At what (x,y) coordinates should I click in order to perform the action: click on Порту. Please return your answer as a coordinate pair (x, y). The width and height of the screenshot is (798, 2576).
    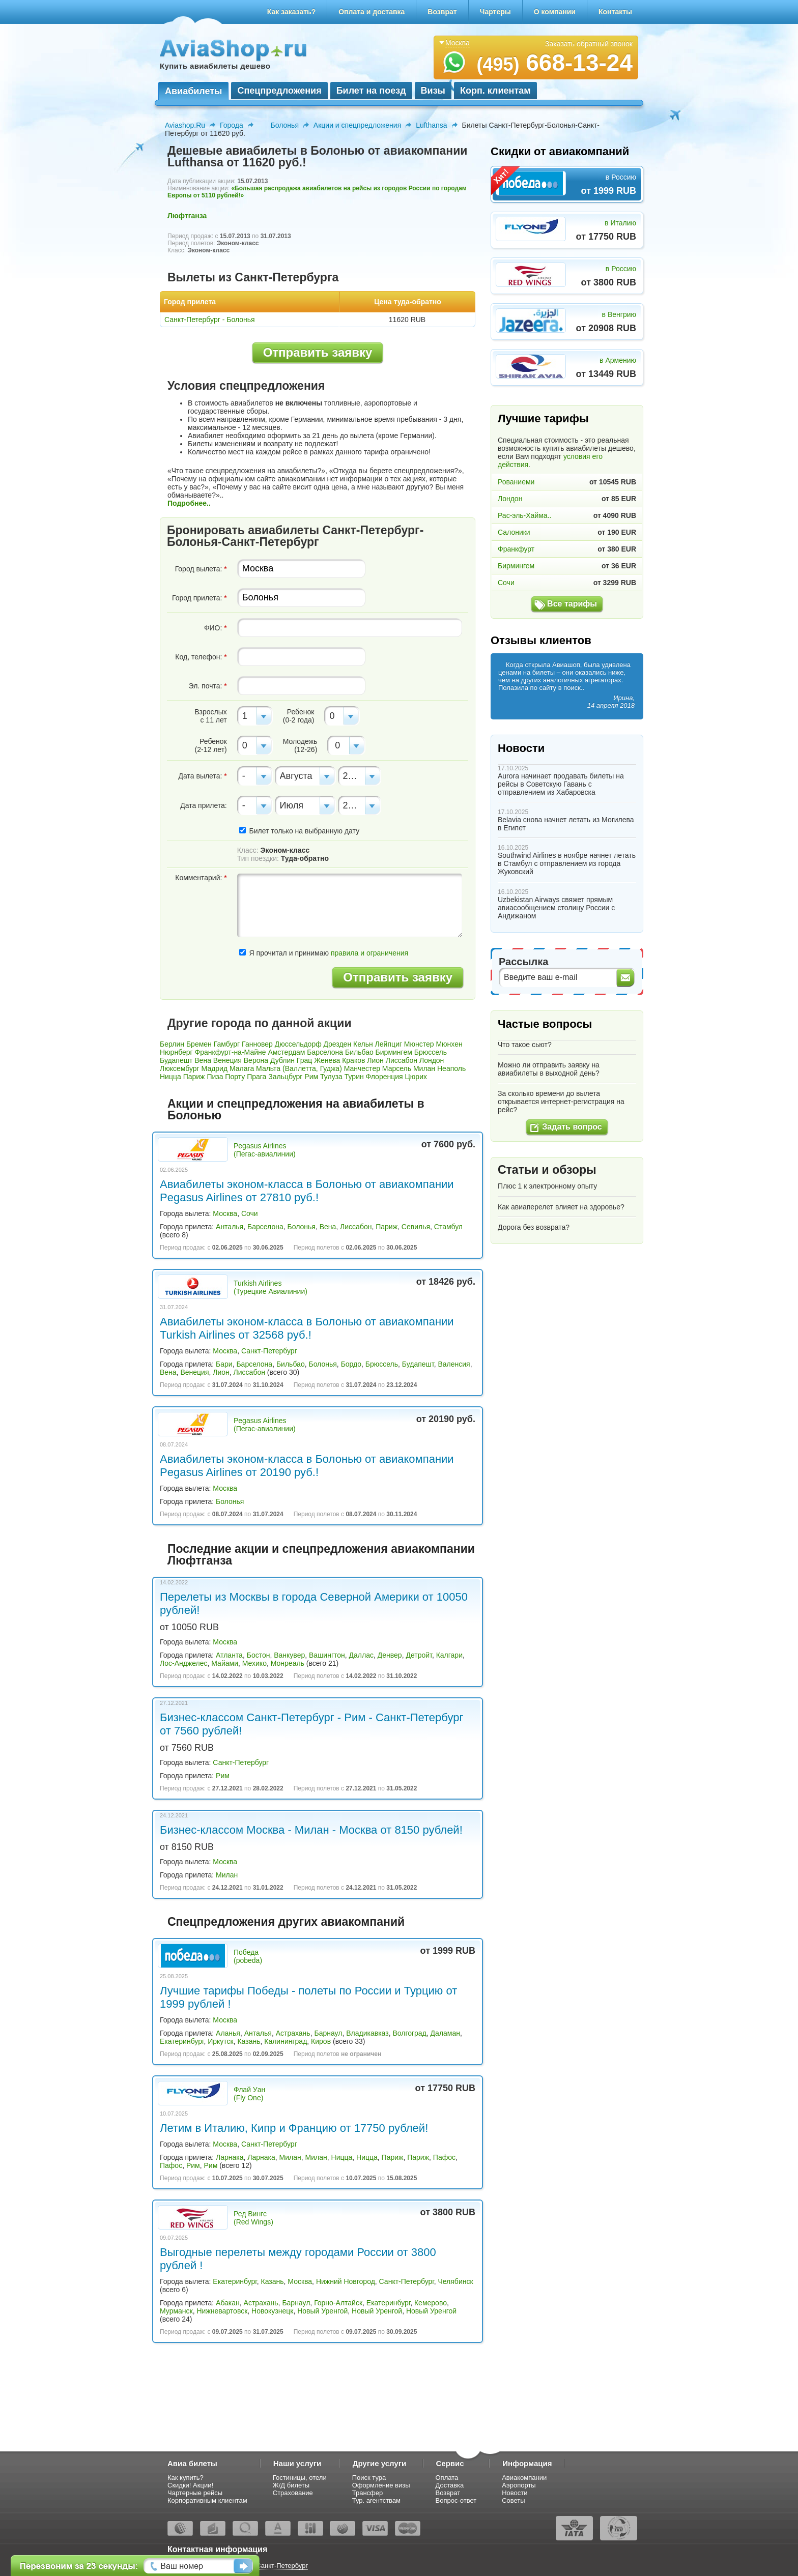
    Looking at the image, I should click on (235, 1077).